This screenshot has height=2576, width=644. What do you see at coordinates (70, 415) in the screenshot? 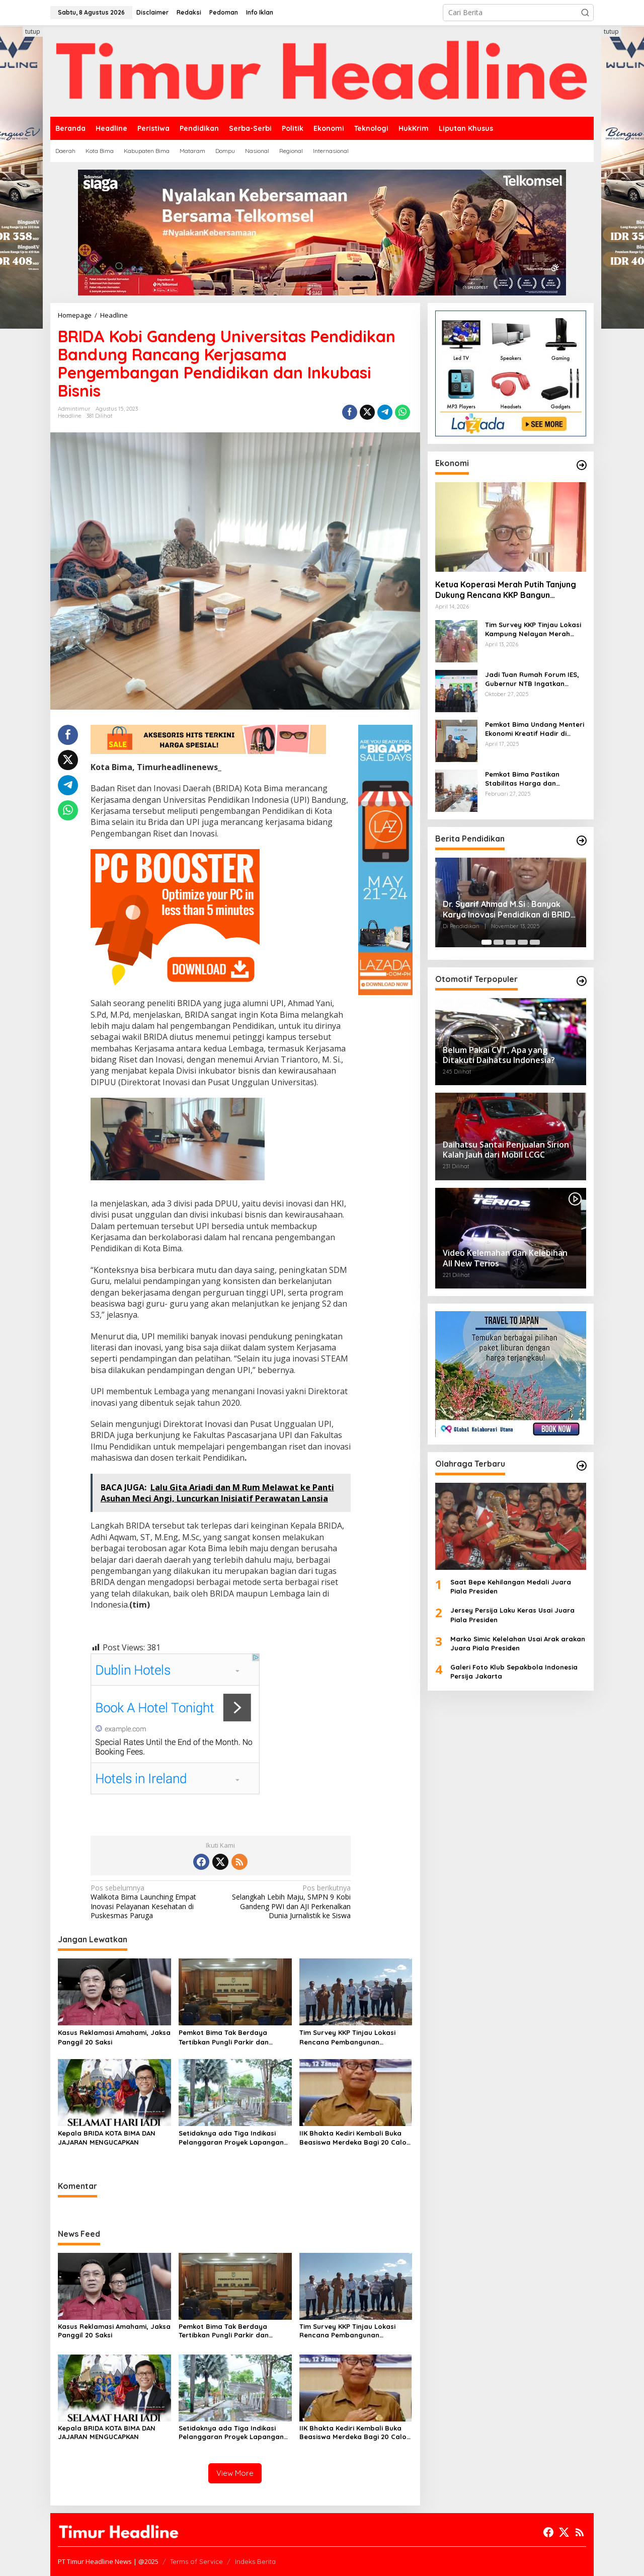
I see `Headline` at bounding box center [70, 415].